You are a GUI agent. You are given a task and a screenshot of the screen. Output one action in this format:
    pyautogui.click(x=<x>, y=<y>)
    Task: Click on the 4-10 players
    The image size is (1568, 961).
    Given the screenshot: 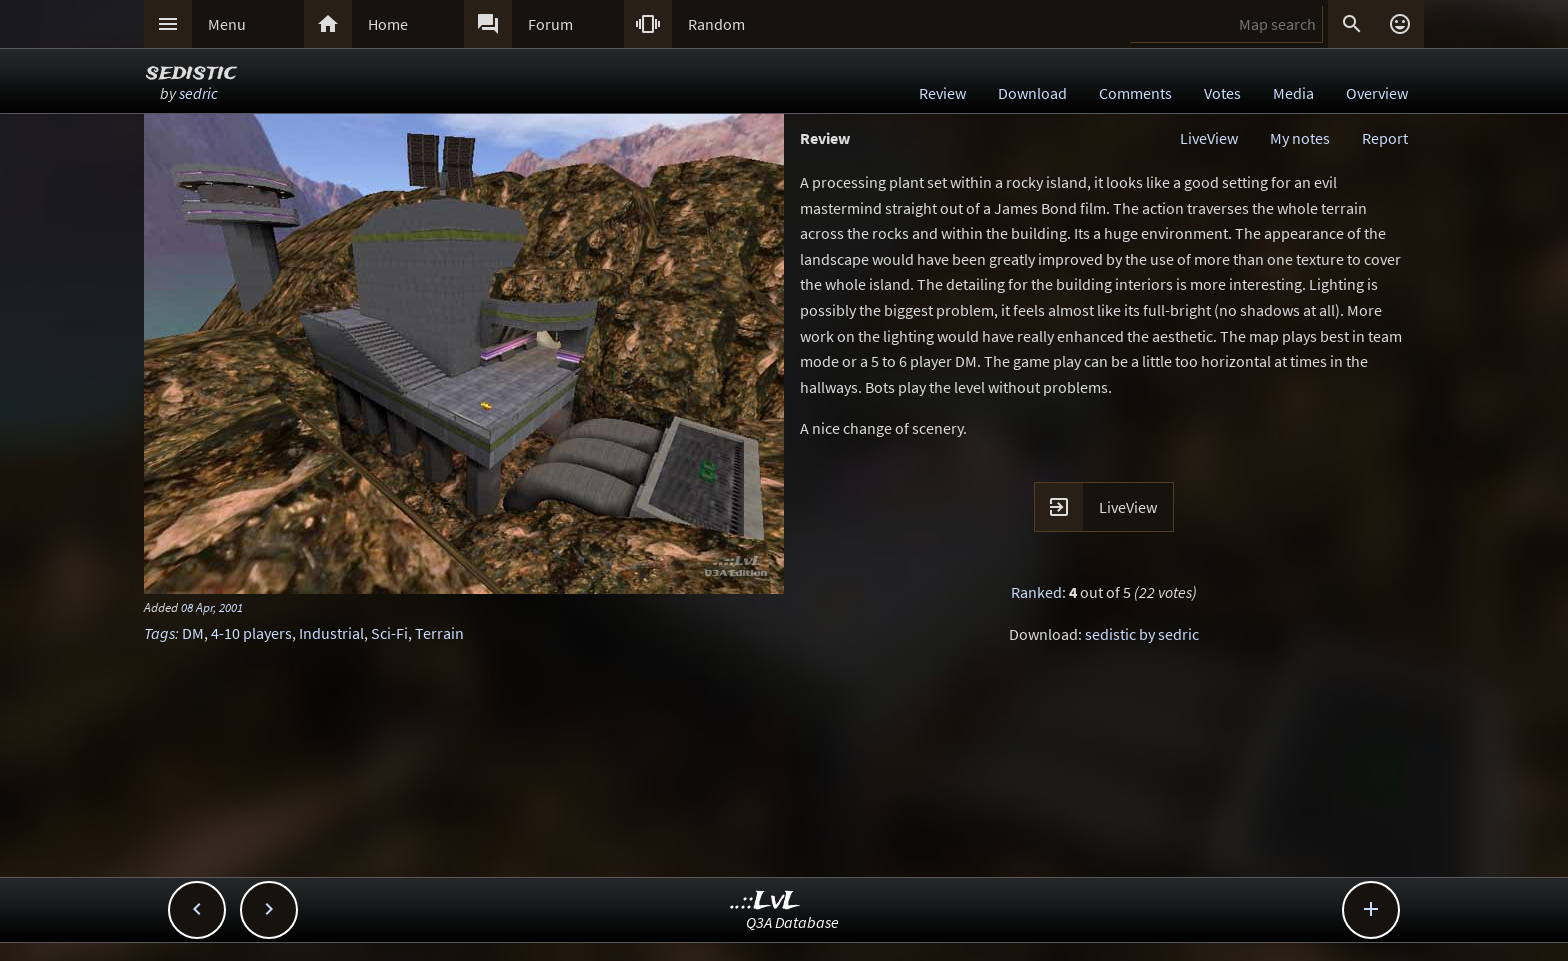 What is the action you would take?
    pyautogui.click(x=251, y=633)
    